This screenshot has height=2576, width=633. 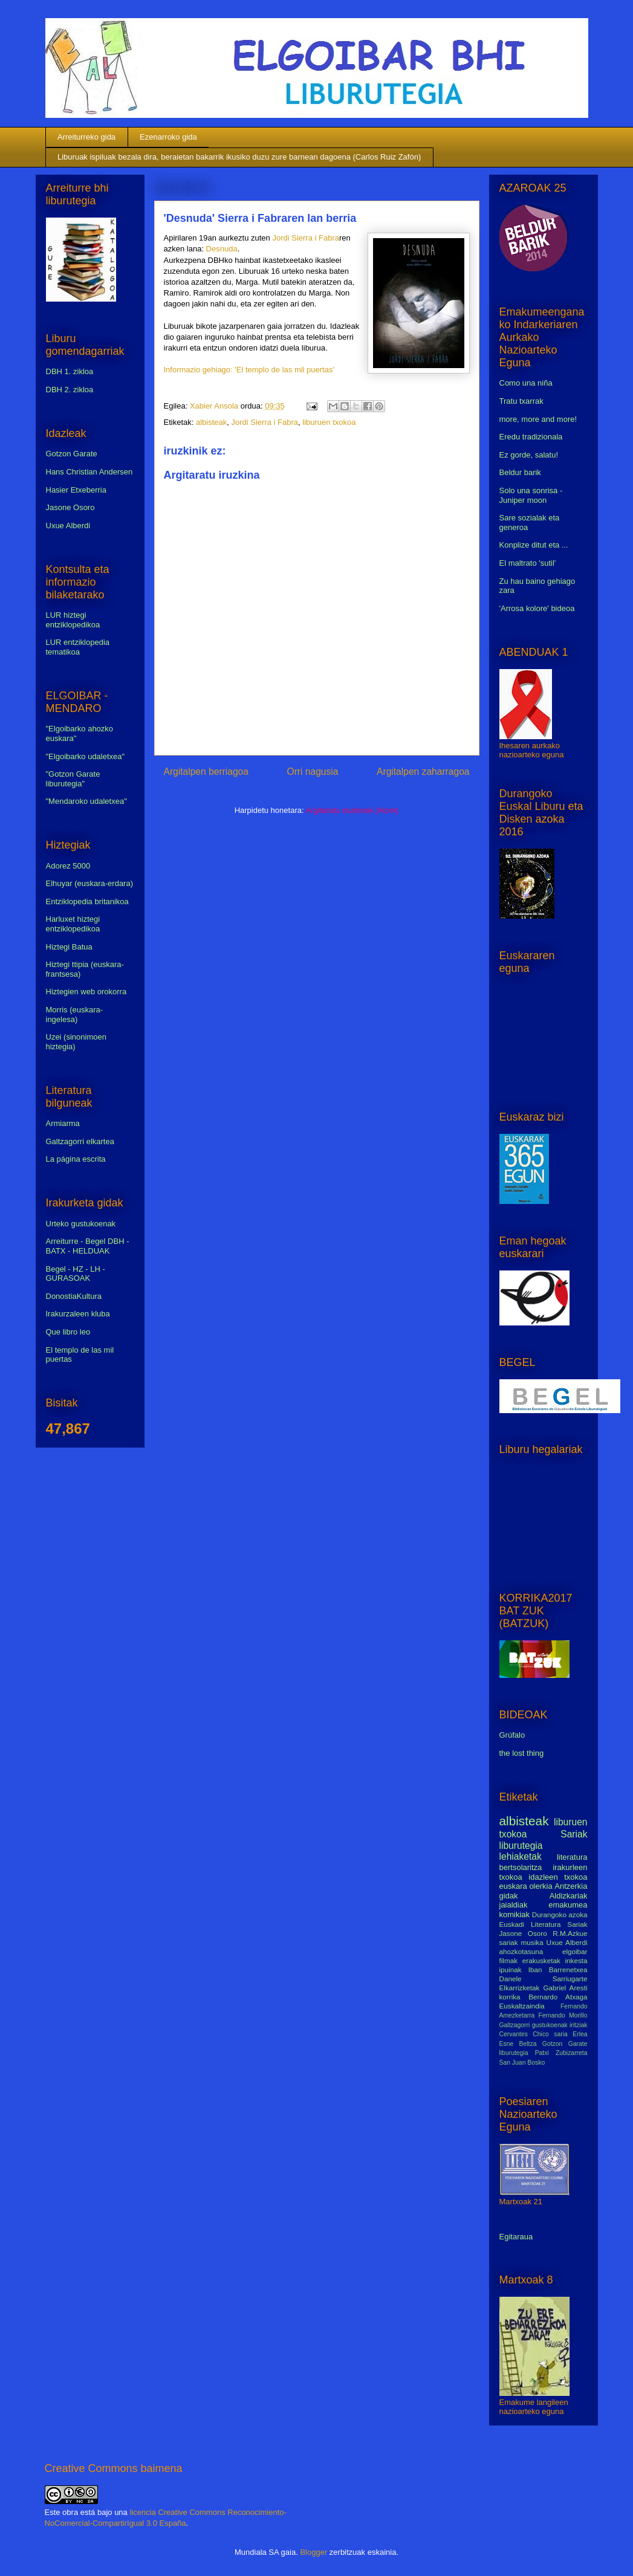 I want to click on Hans Christian Andersen, so click(x=89, y=471).